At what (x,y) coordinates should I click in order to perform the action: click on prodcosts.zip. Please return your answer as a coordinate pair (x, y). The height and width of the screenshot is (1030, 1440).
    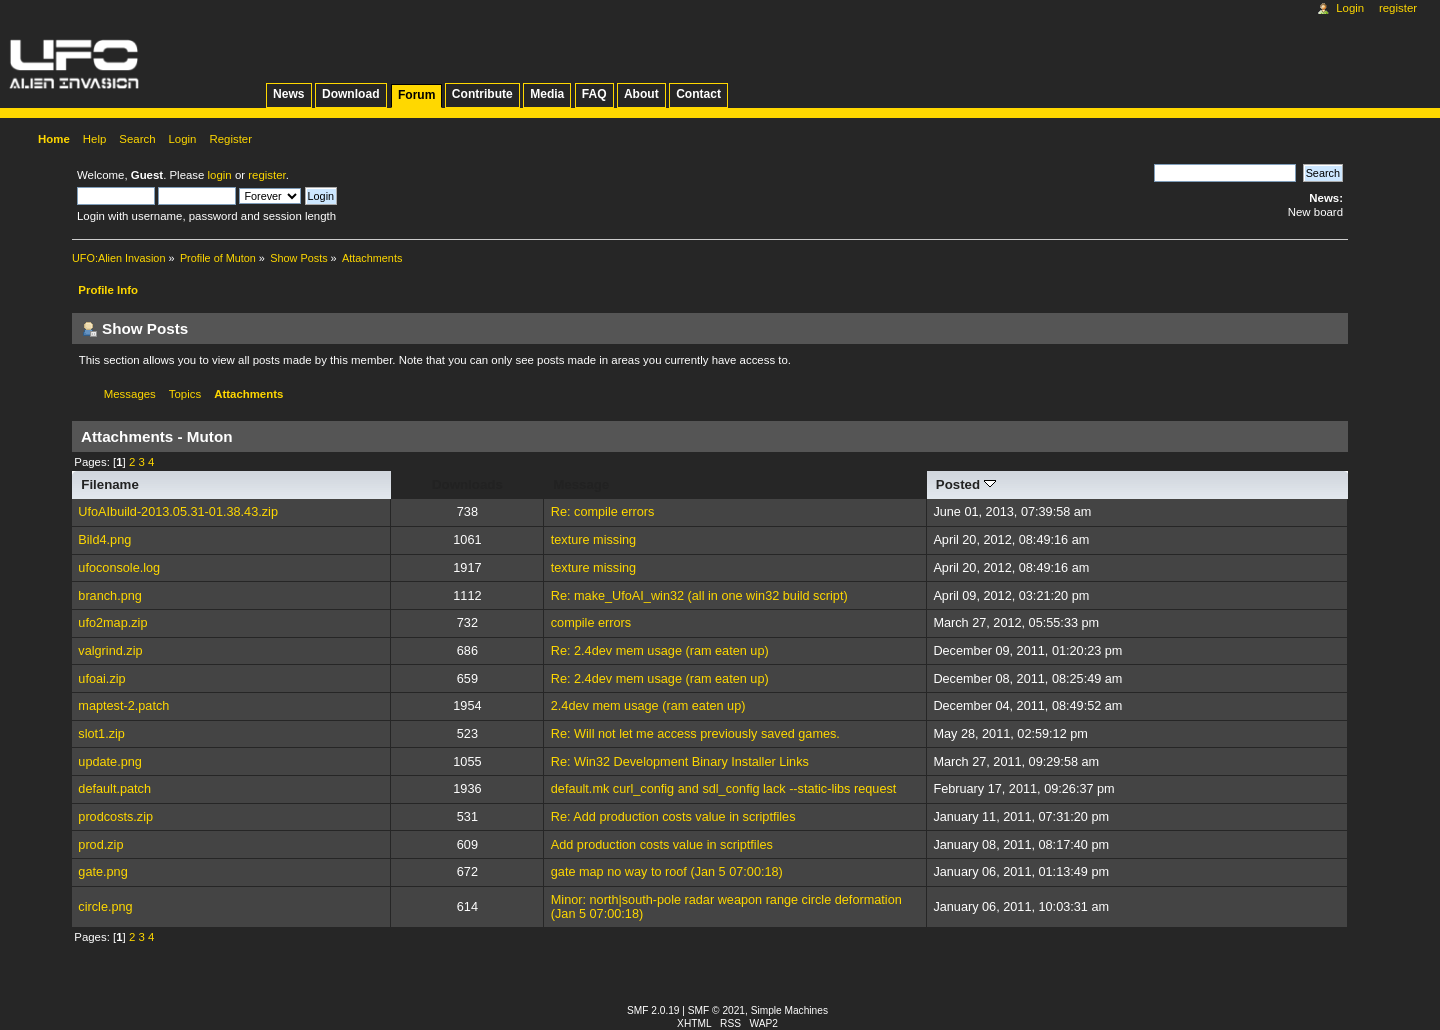
    Looking at the image, I should click on (115, 817).